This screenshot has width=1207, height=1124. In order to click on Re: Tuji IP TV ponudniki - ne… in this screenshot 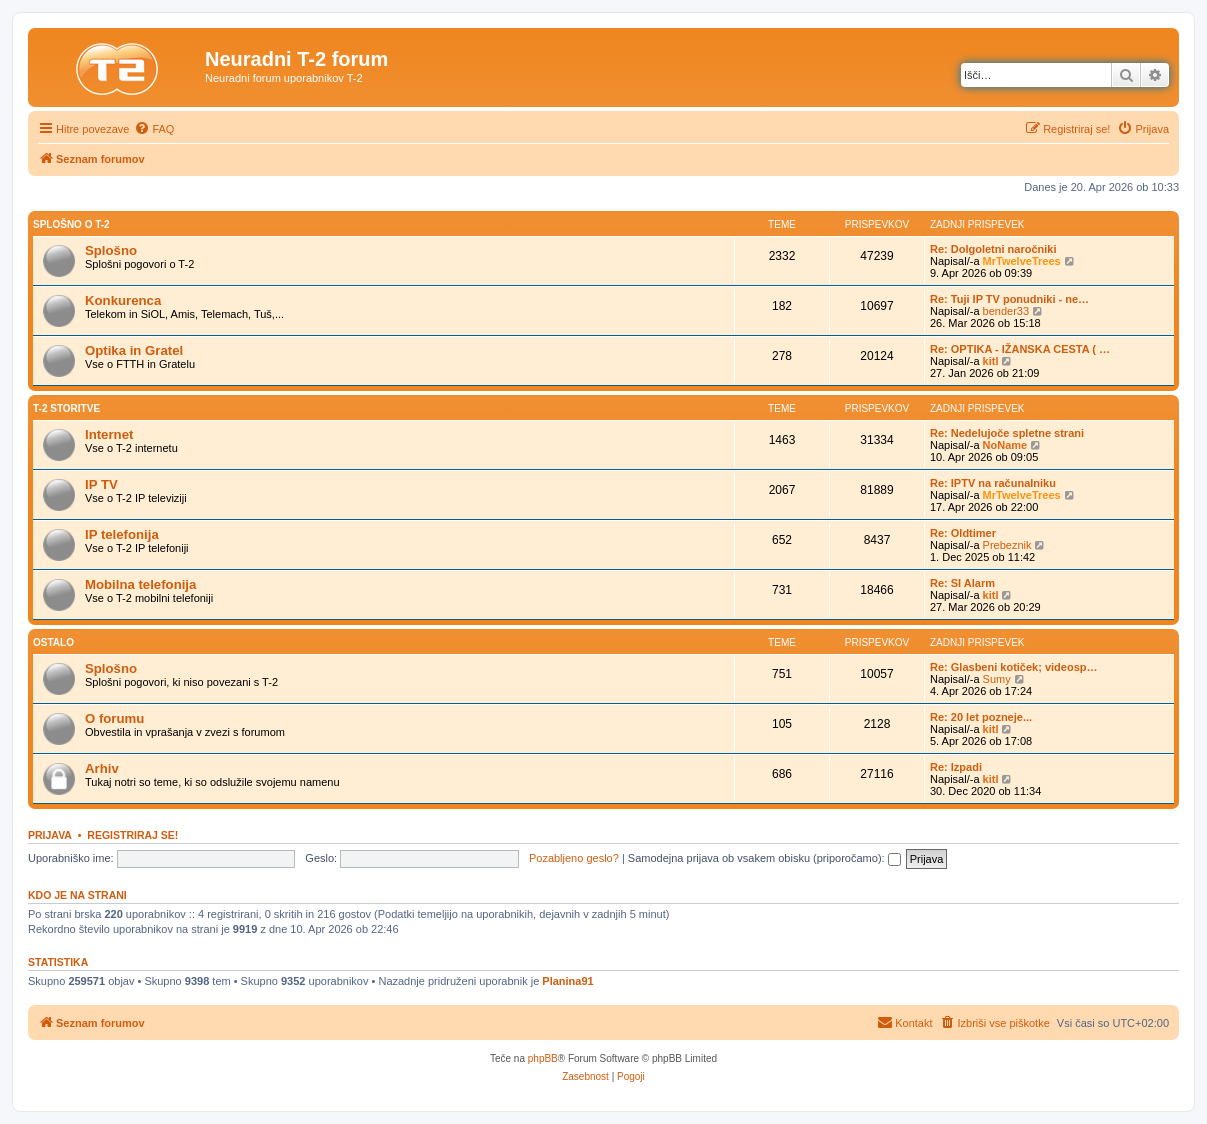, I will do `click(1009, 299)`.